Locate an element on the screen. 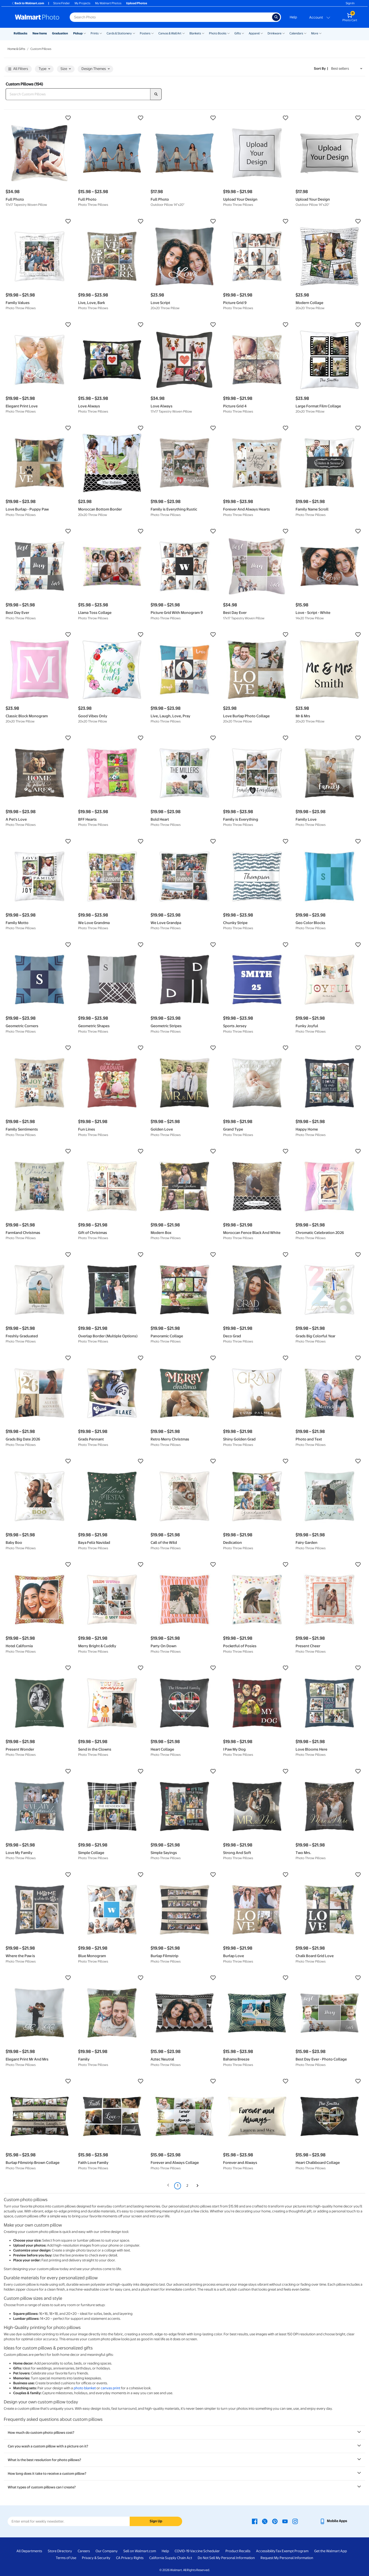 This screenshot has height=2576, width=369. Help is located at coordinates (293, 17).